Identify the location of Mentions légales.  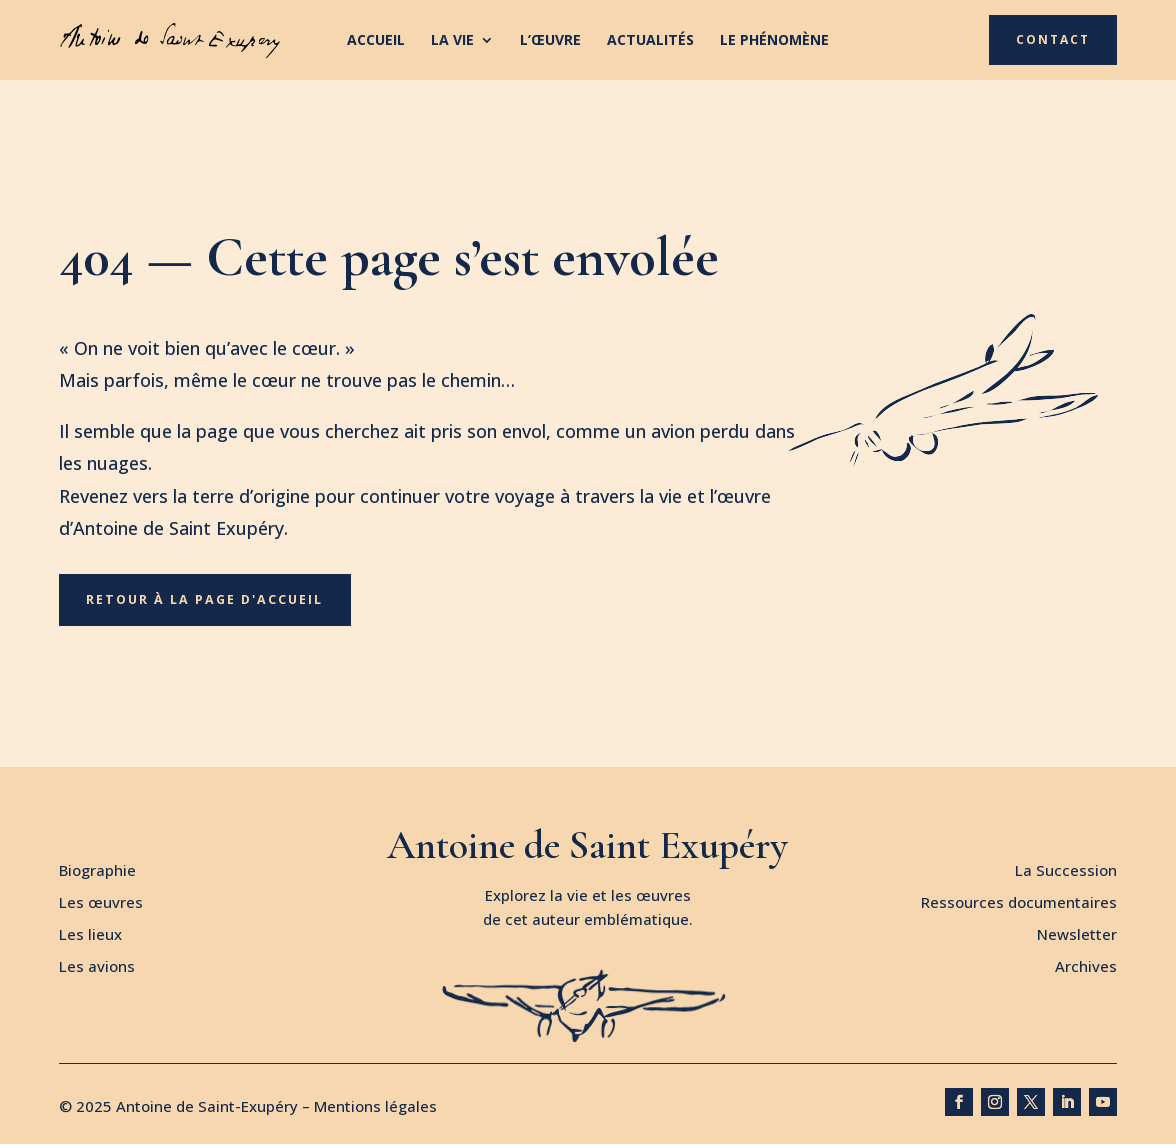
(375, 1110).